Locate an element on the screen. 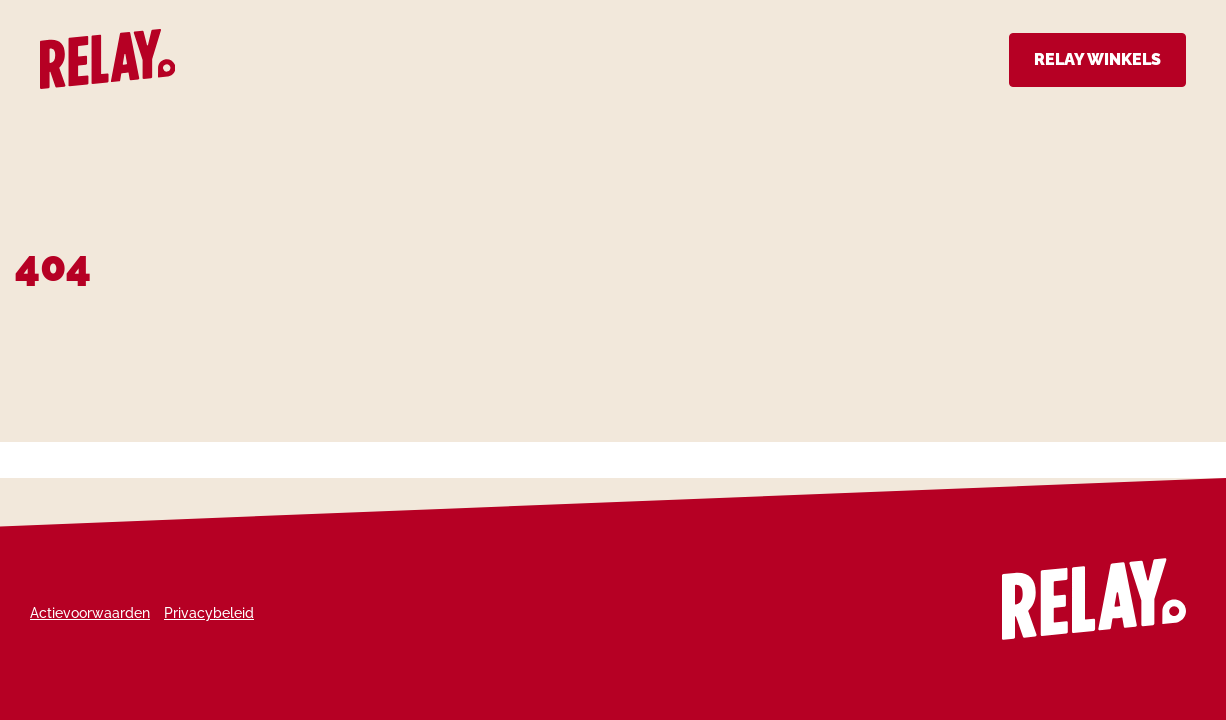  Actievoorwaarden is located at coordinates (90, 613).